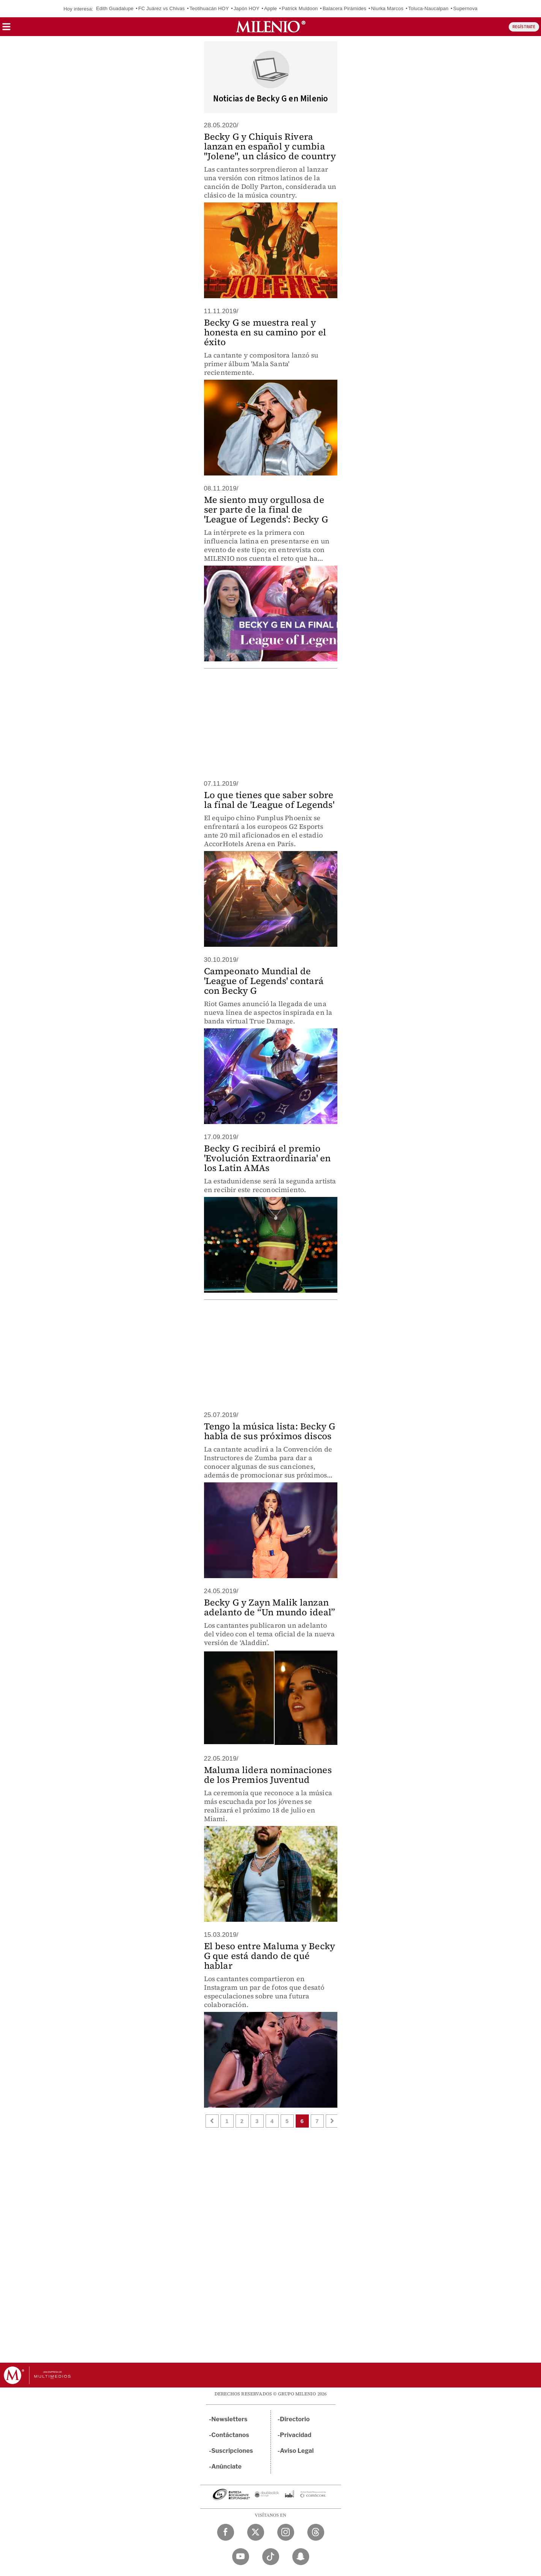 The height and width of the screenshot is (2576, 541). I want to click on Lo que tienes que saber sobre la final de 'League of Legends', so click(269, 800).